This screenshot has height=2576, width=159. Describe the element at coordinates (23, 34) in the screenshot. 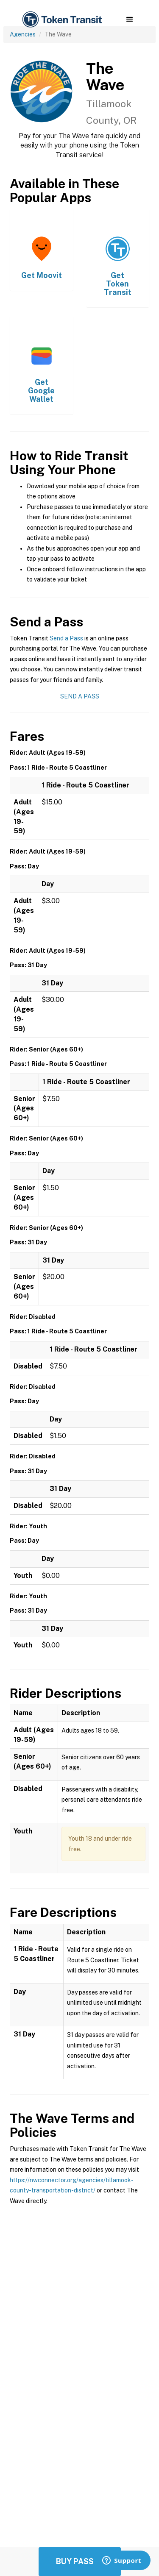

I see `Agencies` at that location.